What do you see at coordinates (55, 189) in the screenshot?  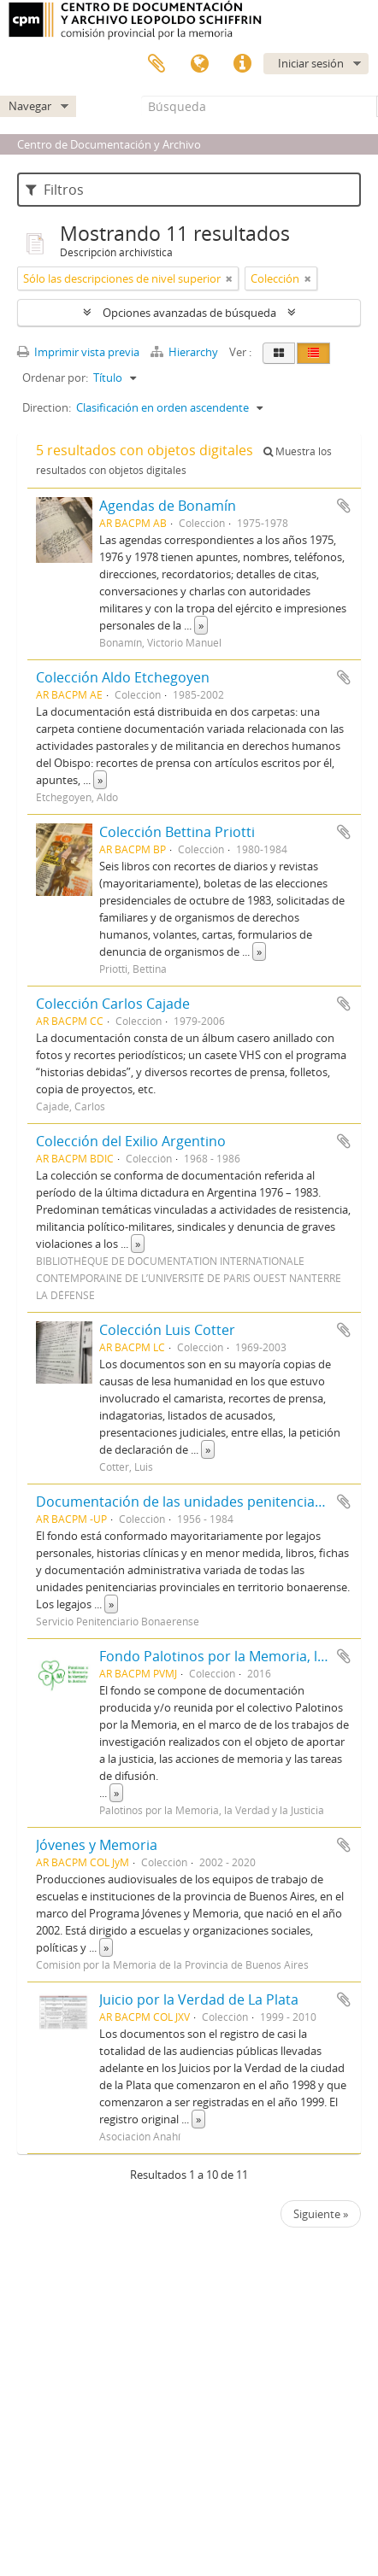 I see `Filtros` at bounding box center [55, 189].